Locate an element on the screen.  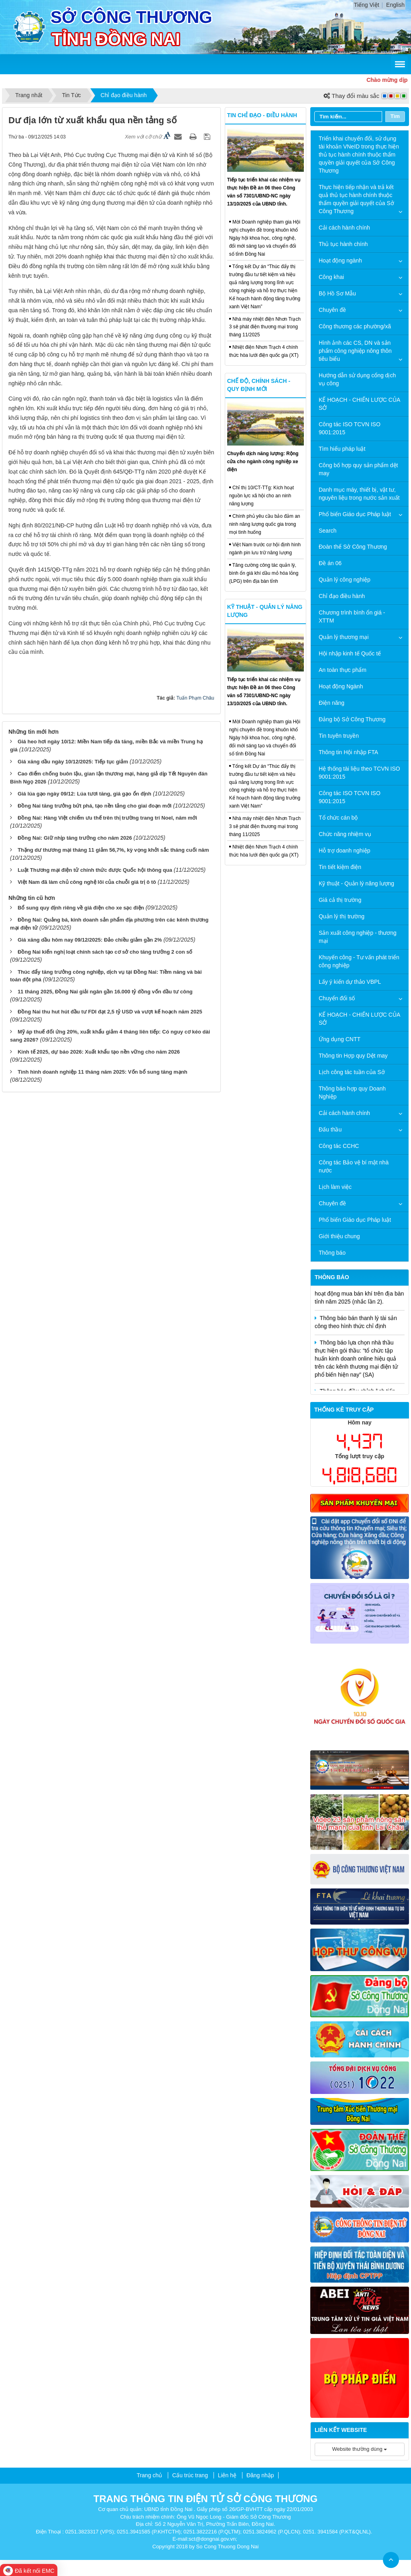
Quản lý thị trường is located at coordinates (341, 916).